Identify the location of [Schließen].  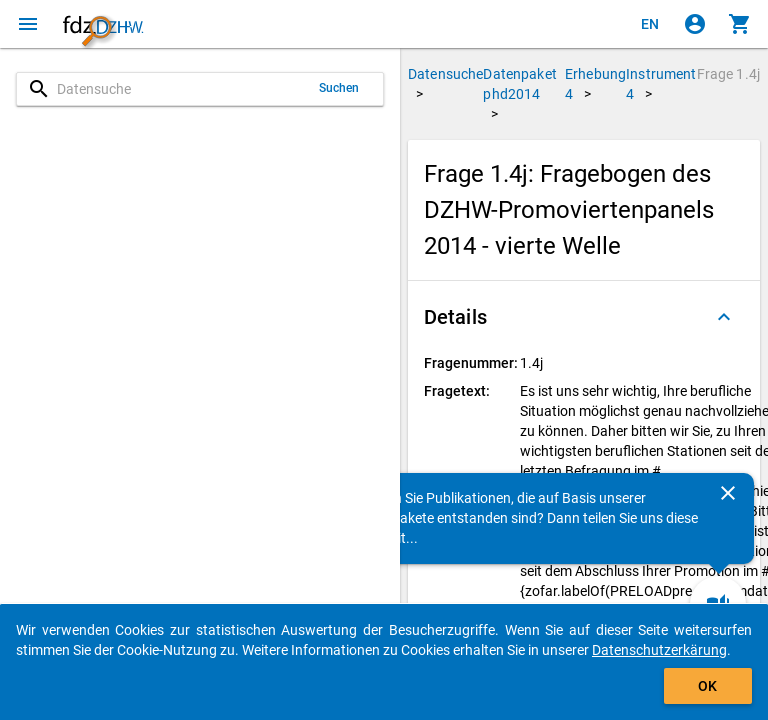
(728, 493).